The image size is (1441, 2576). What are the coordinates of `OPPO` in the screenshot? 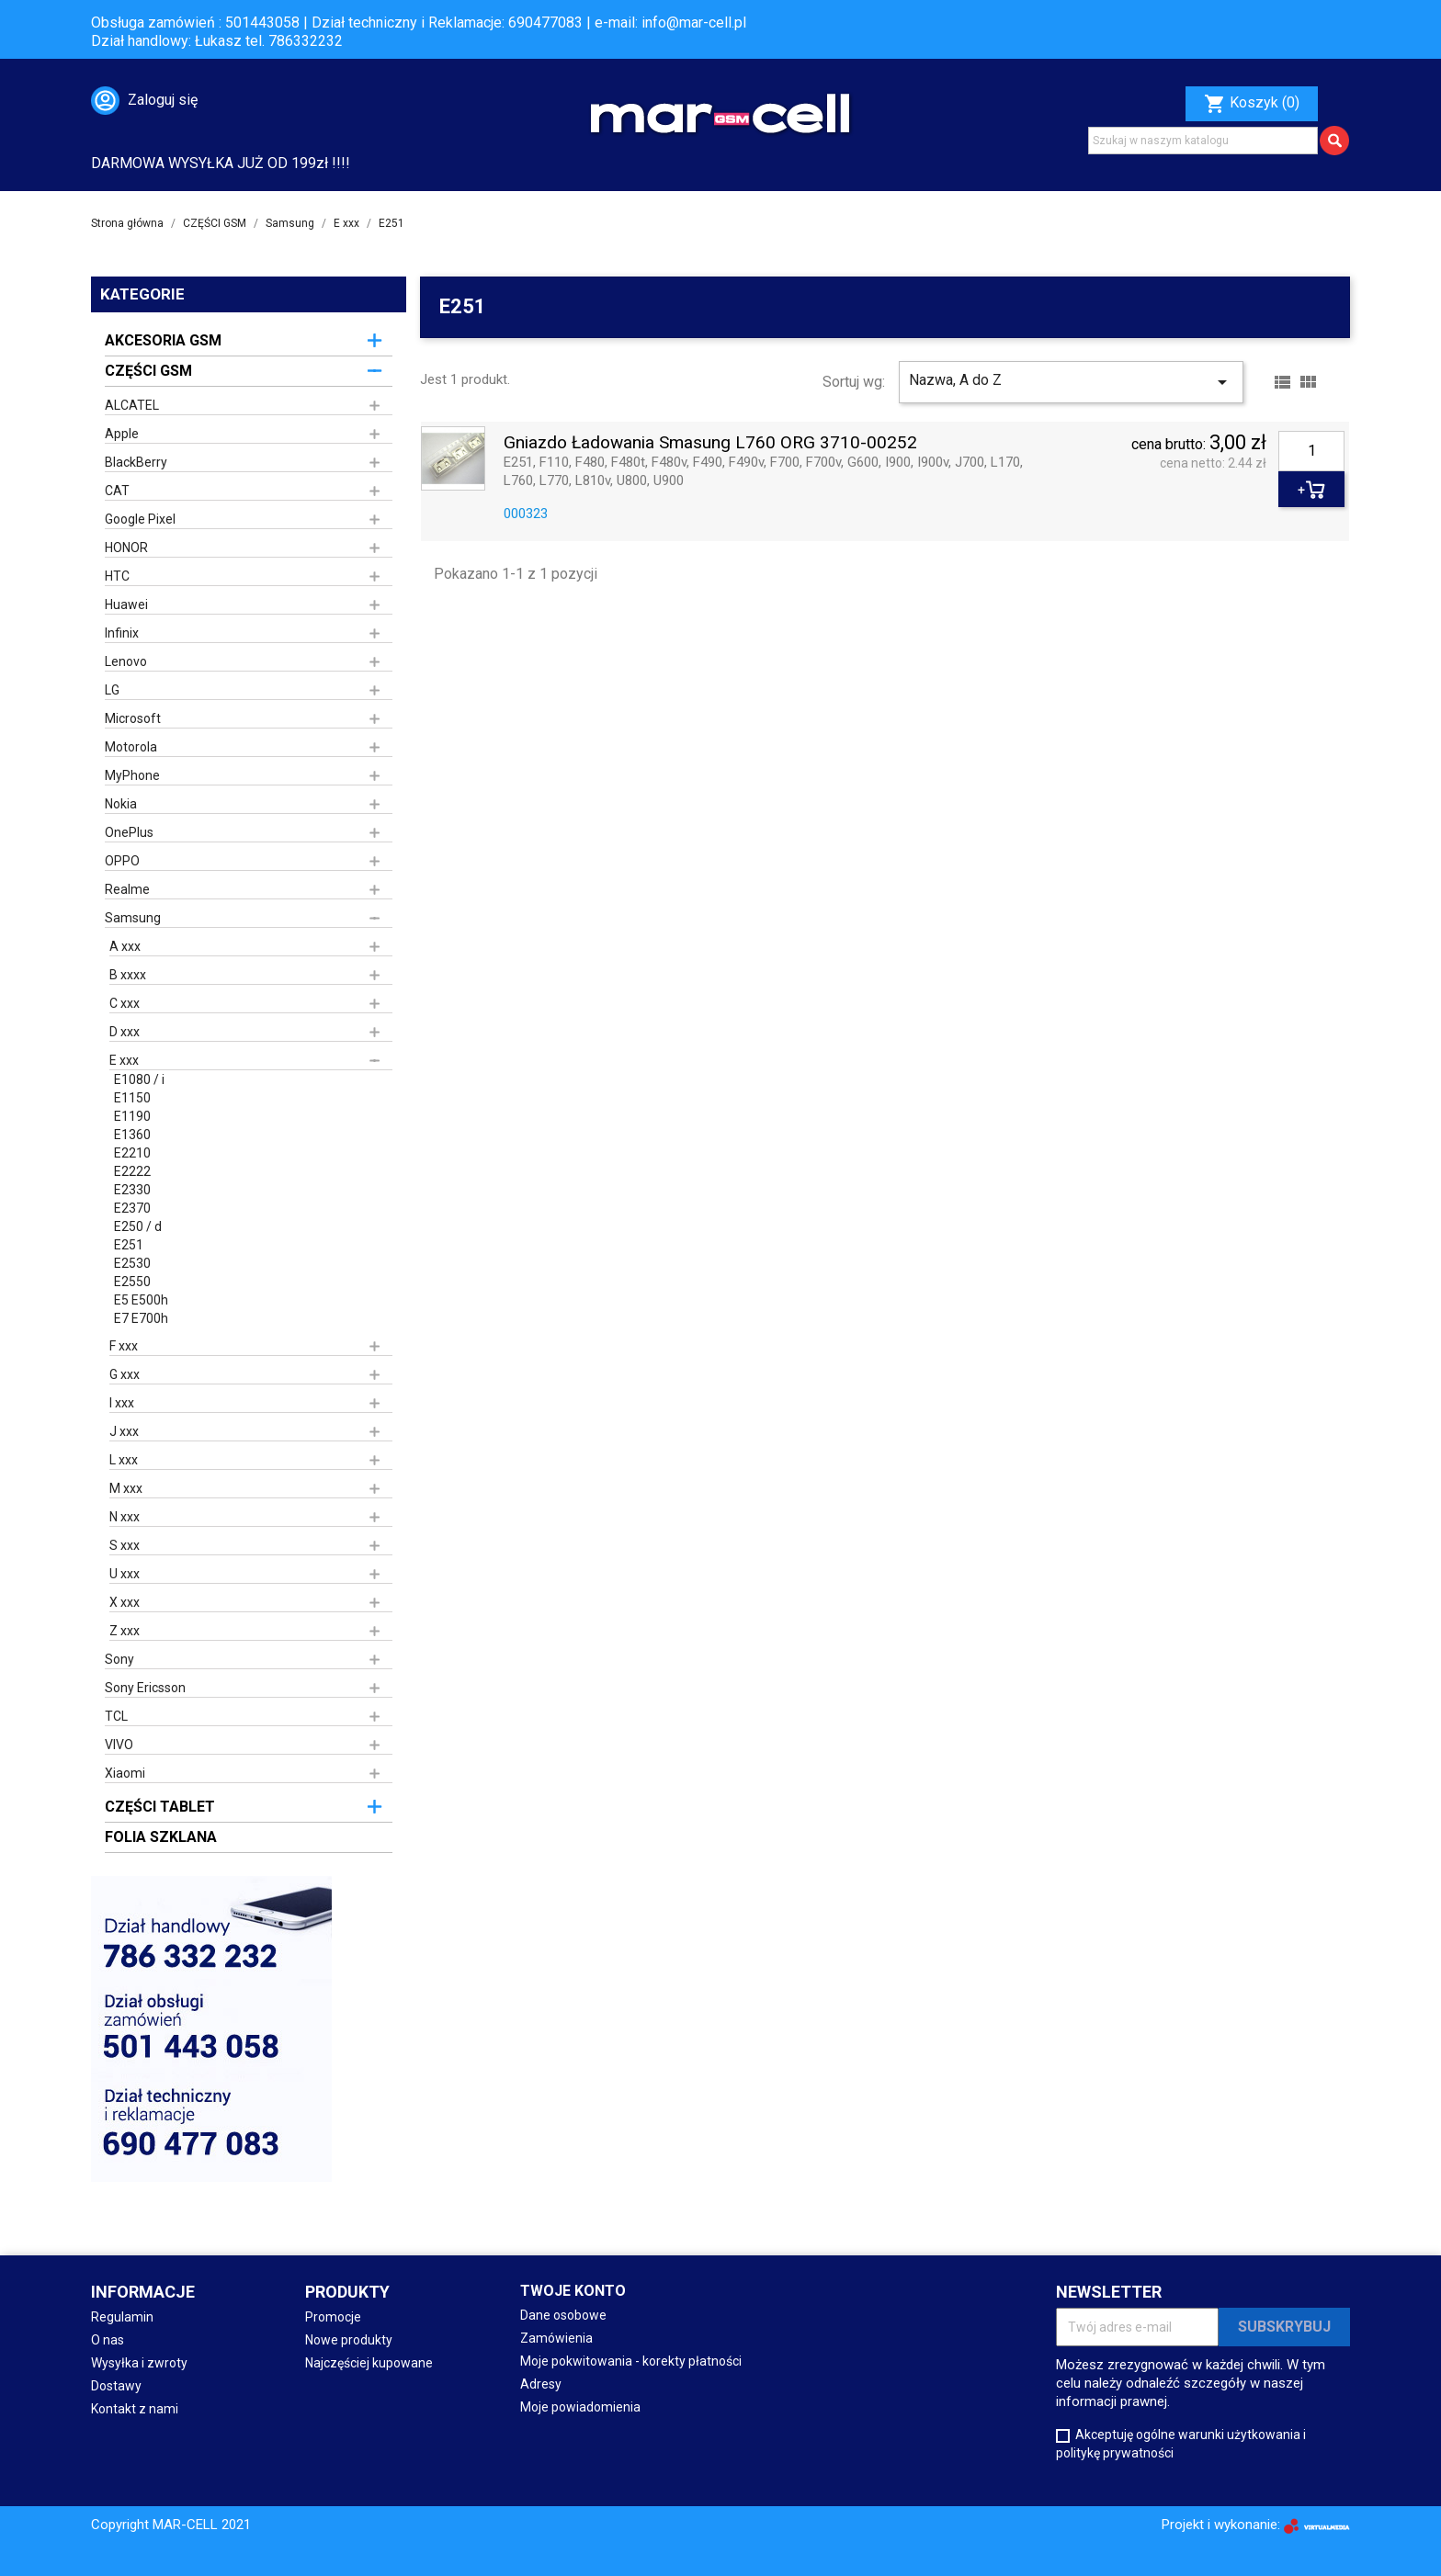 It's located at (122, 860).